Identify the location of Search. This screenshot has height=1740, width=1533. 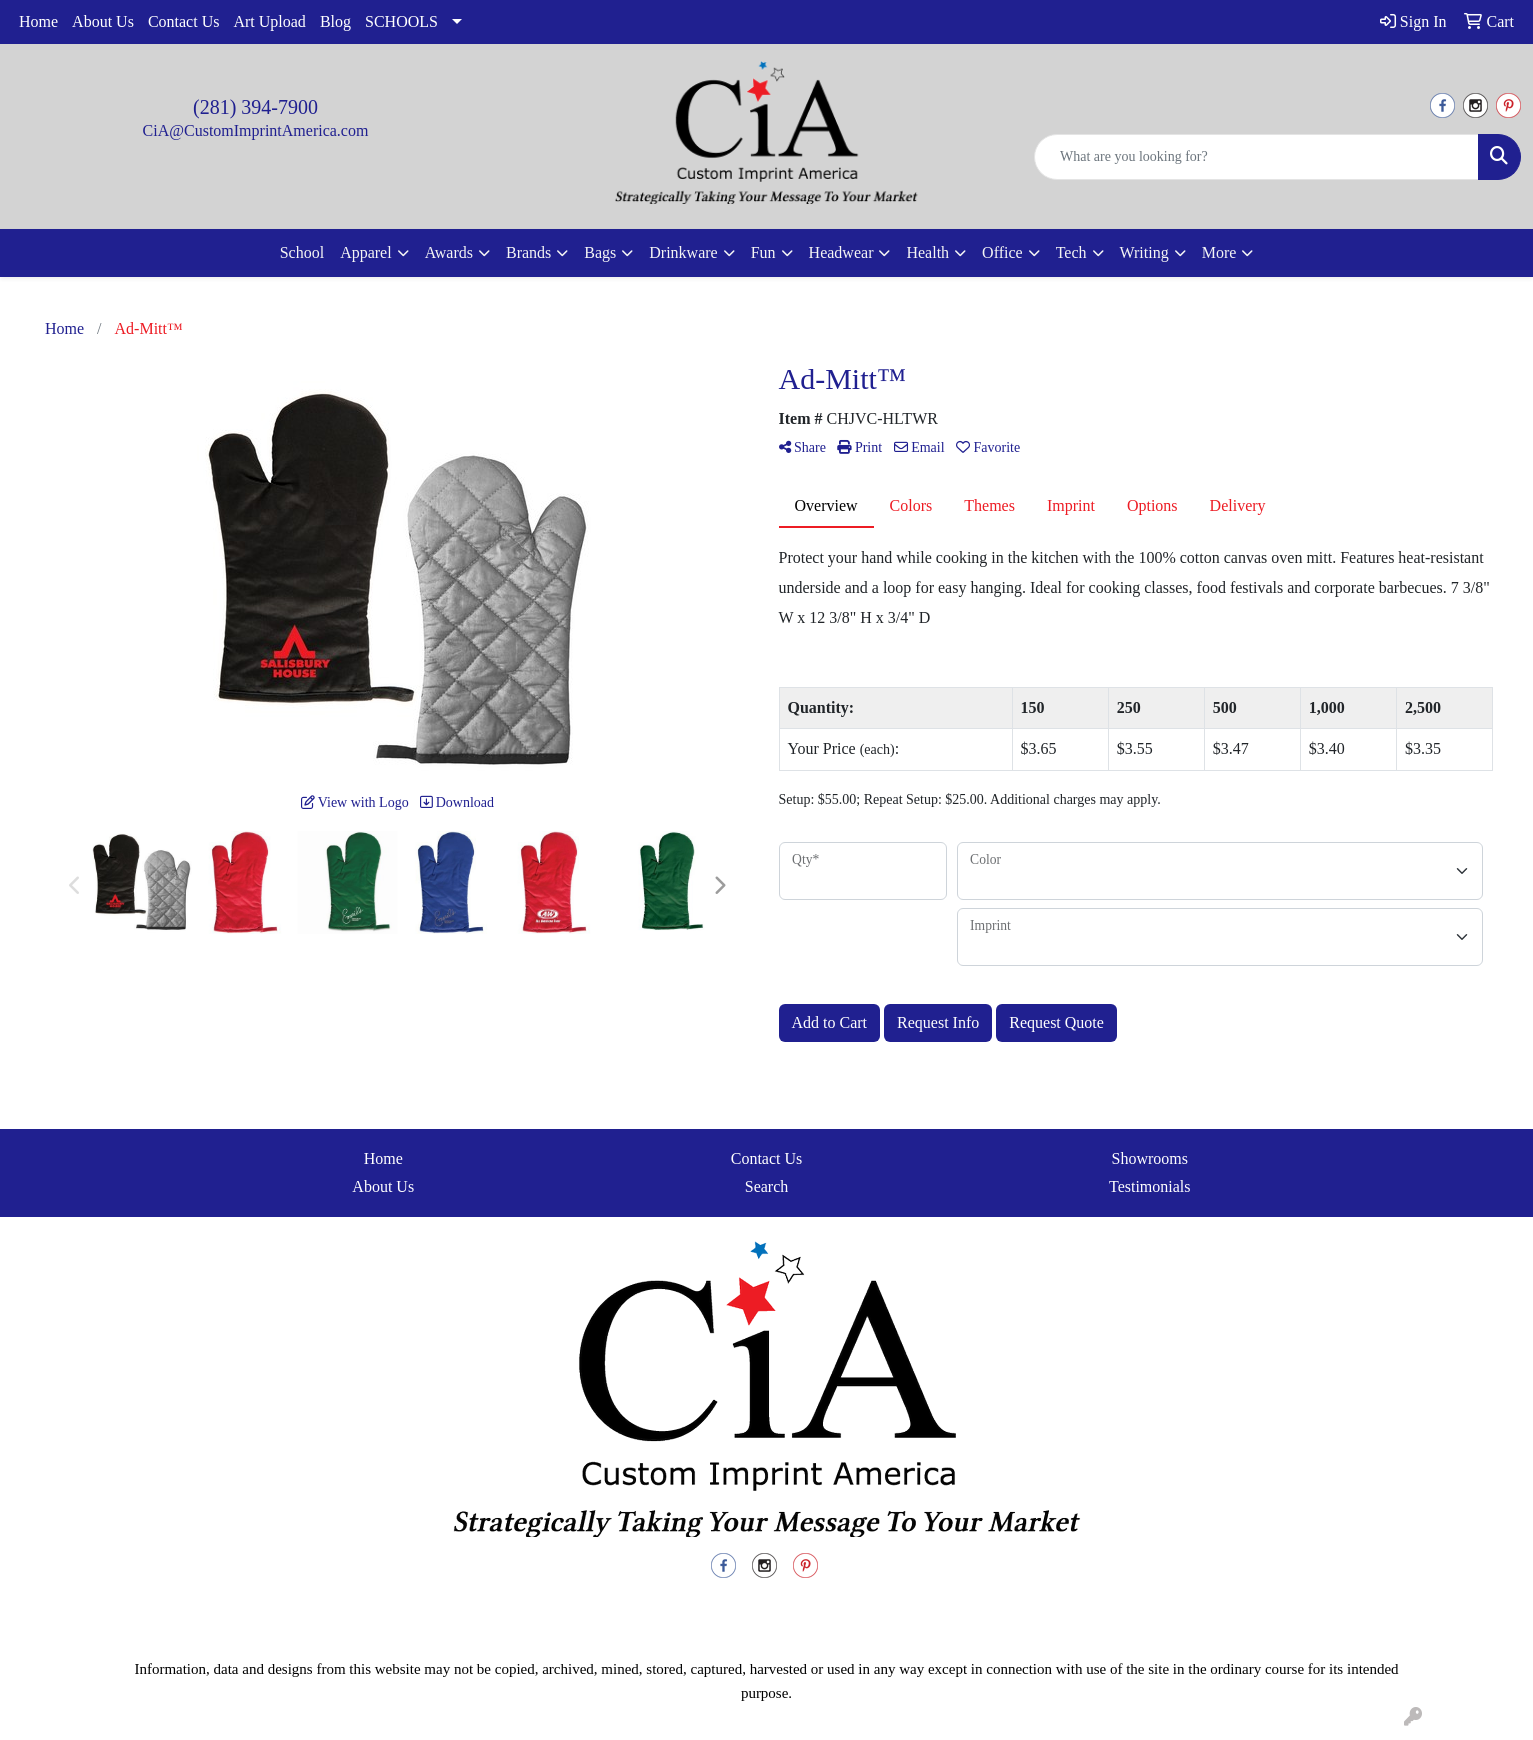
(767, 1186).